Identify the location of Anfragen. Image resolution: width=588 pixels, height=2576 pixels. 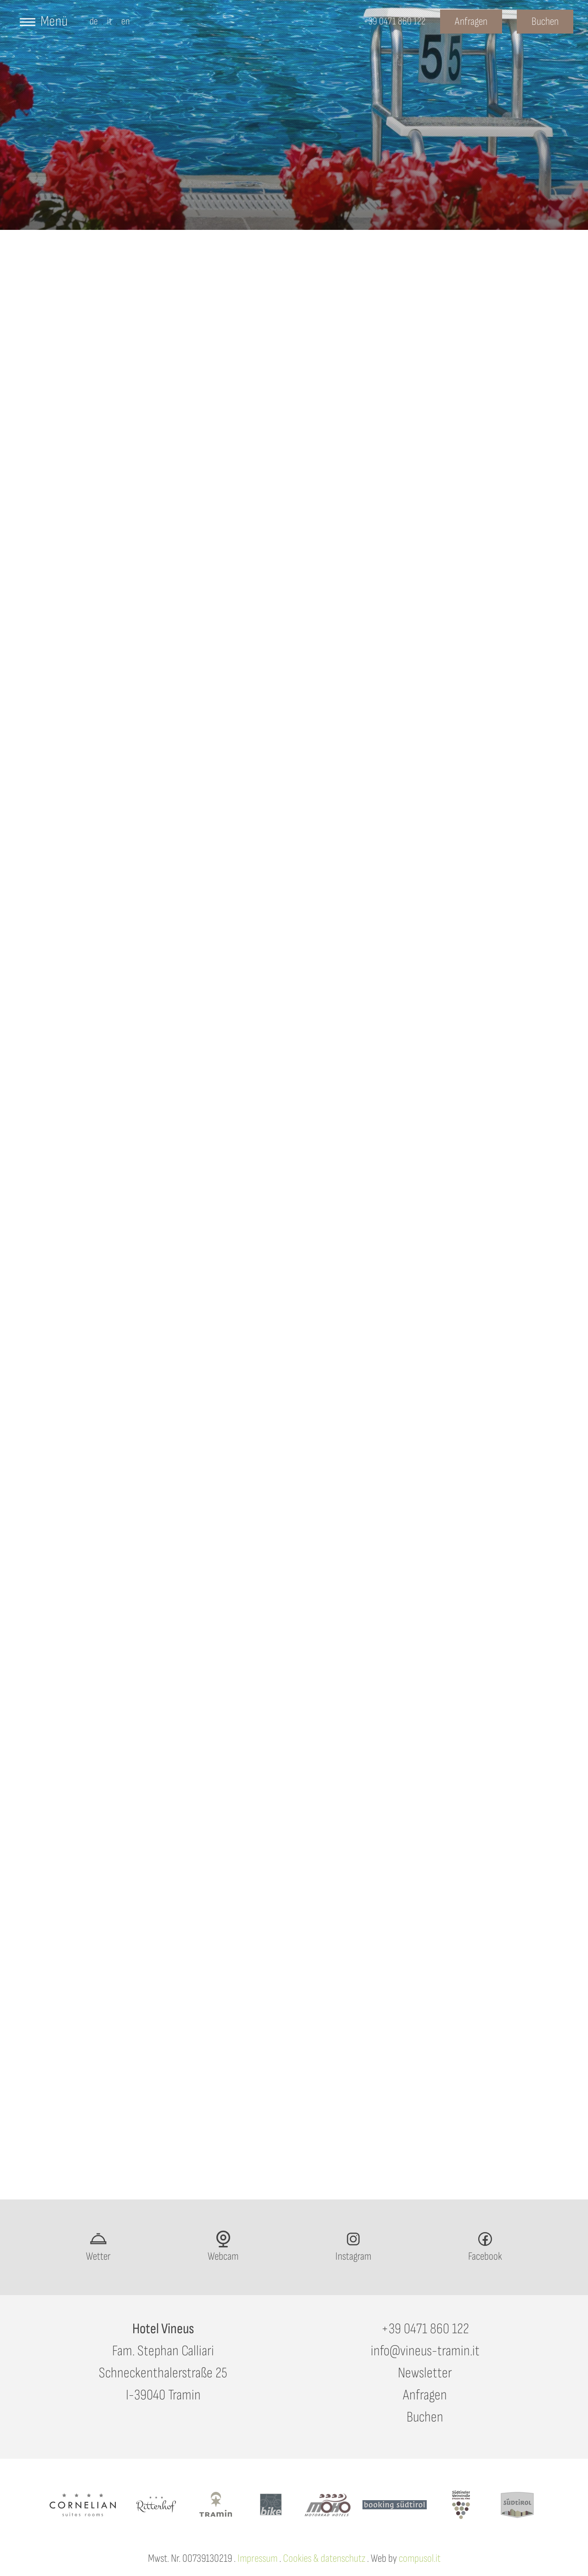
(425, 2395).